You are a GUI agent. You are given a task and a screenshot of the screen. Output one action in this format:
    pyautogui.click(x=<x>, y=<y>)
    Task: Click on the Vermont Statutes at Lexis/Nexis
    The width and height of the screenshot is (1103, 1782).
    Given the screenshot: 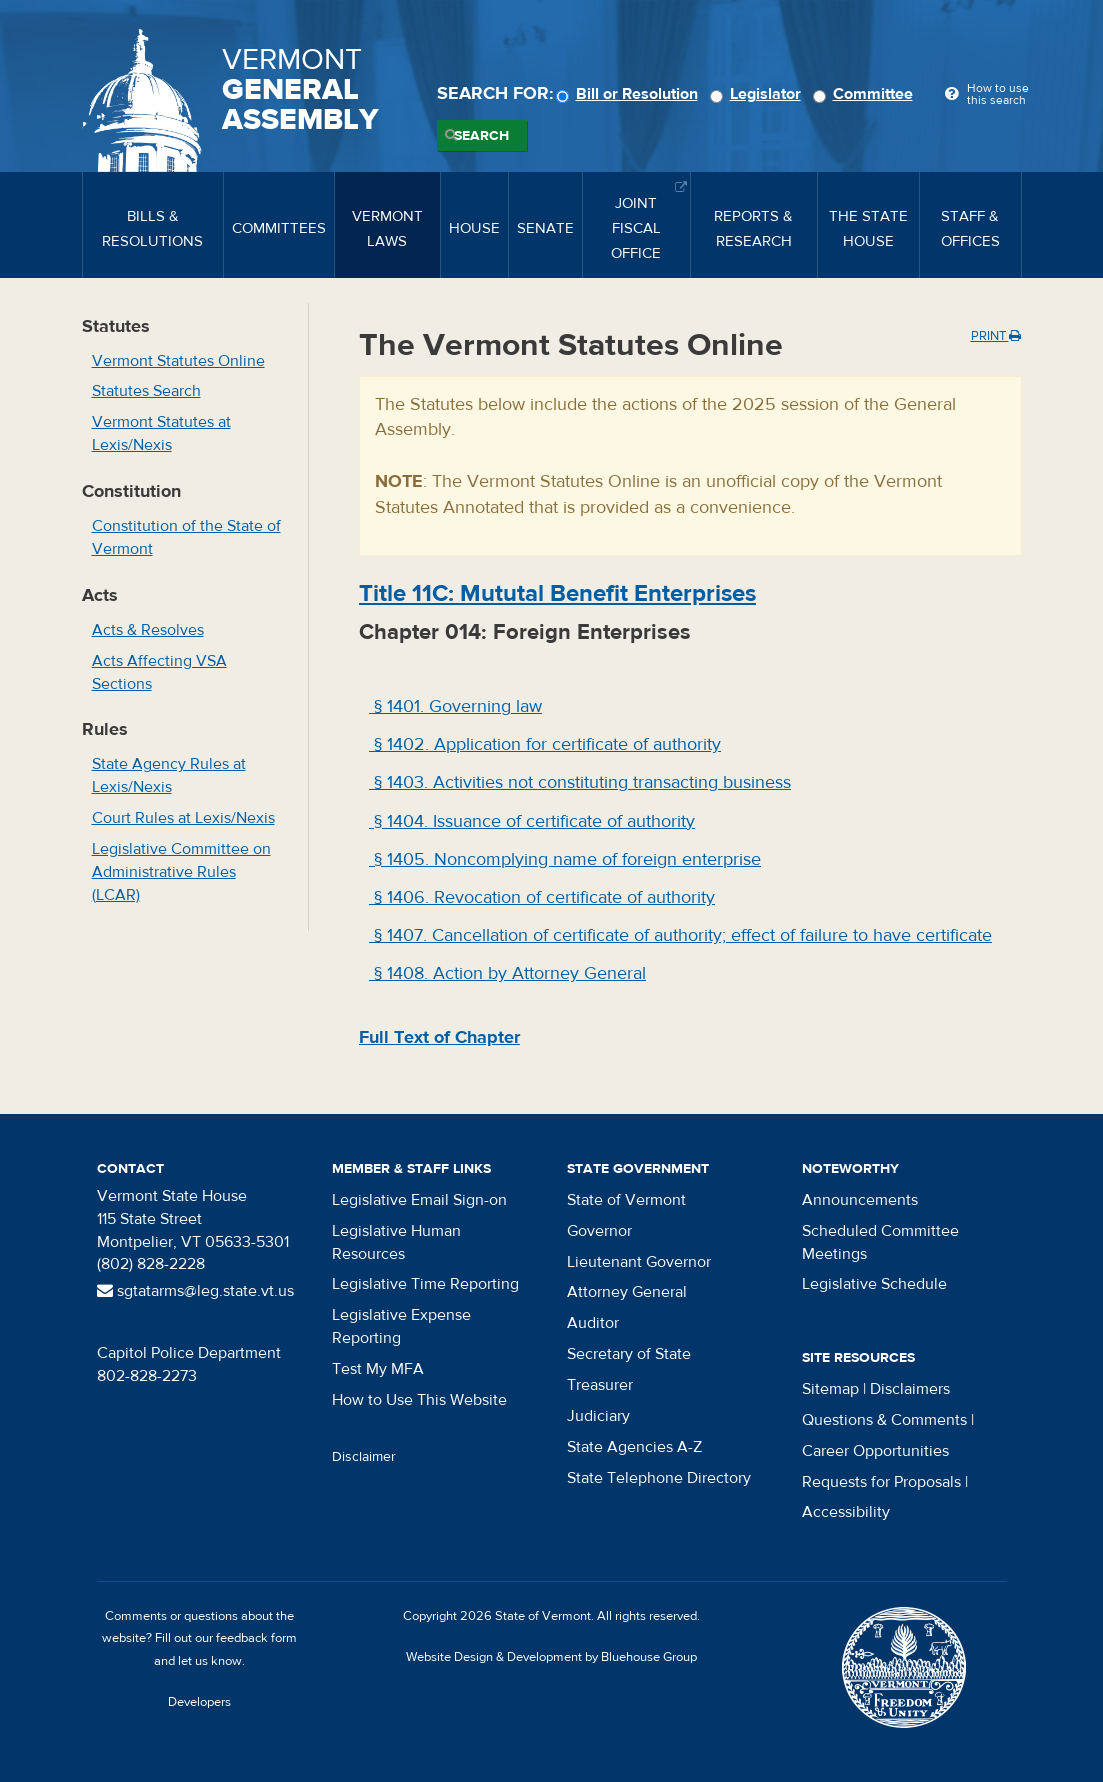 What is the action you would take?
    pyautogui.click(x=161, y=433)
    